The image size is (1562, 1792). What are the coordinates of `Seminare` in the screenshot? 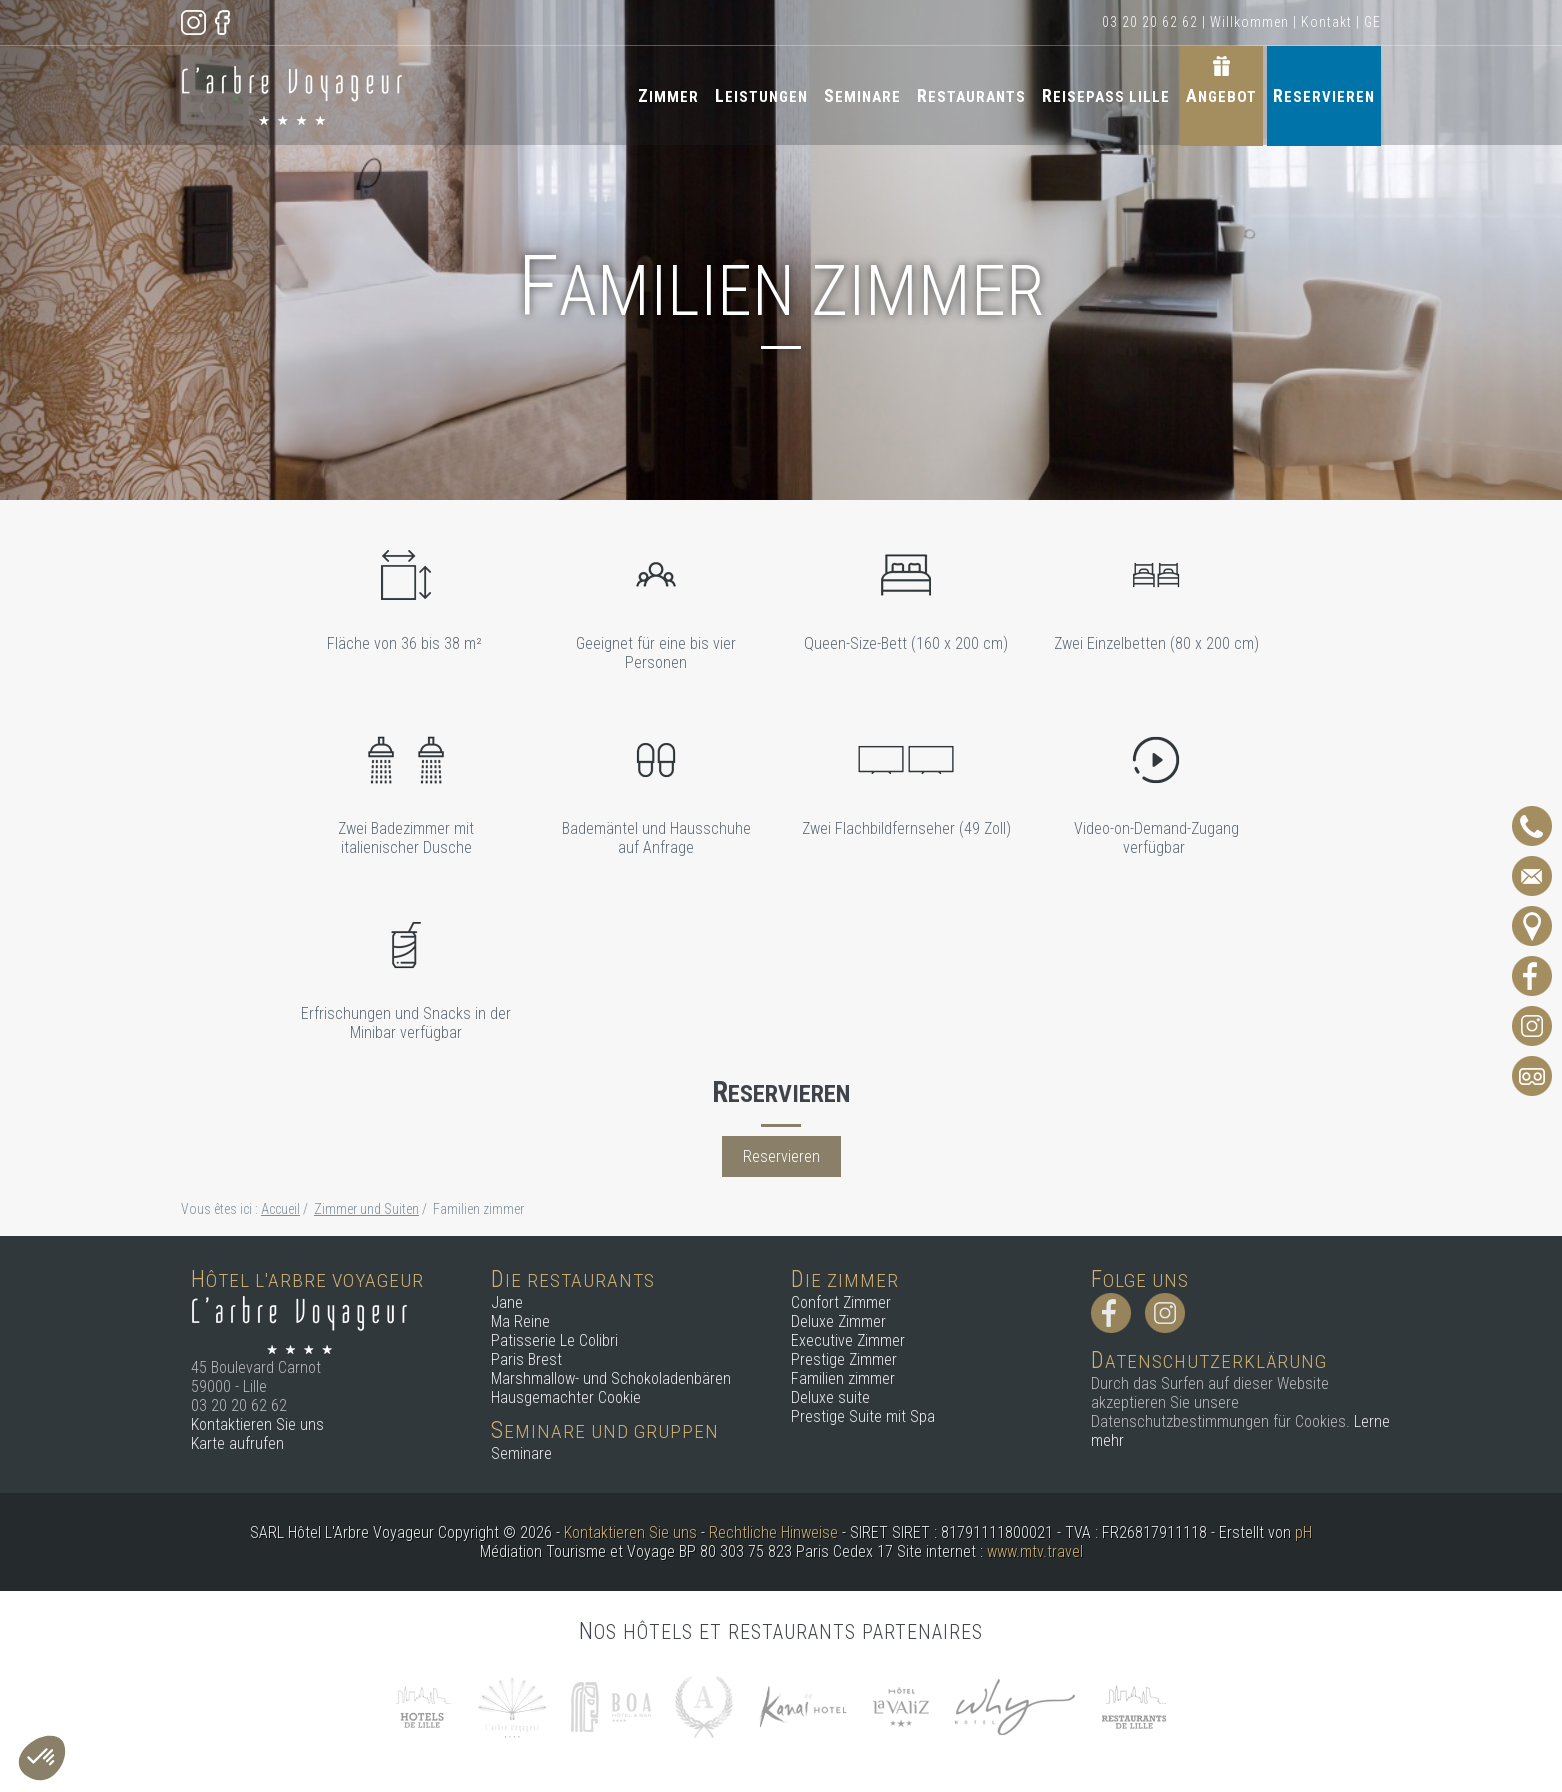 It's located at (862, 95).